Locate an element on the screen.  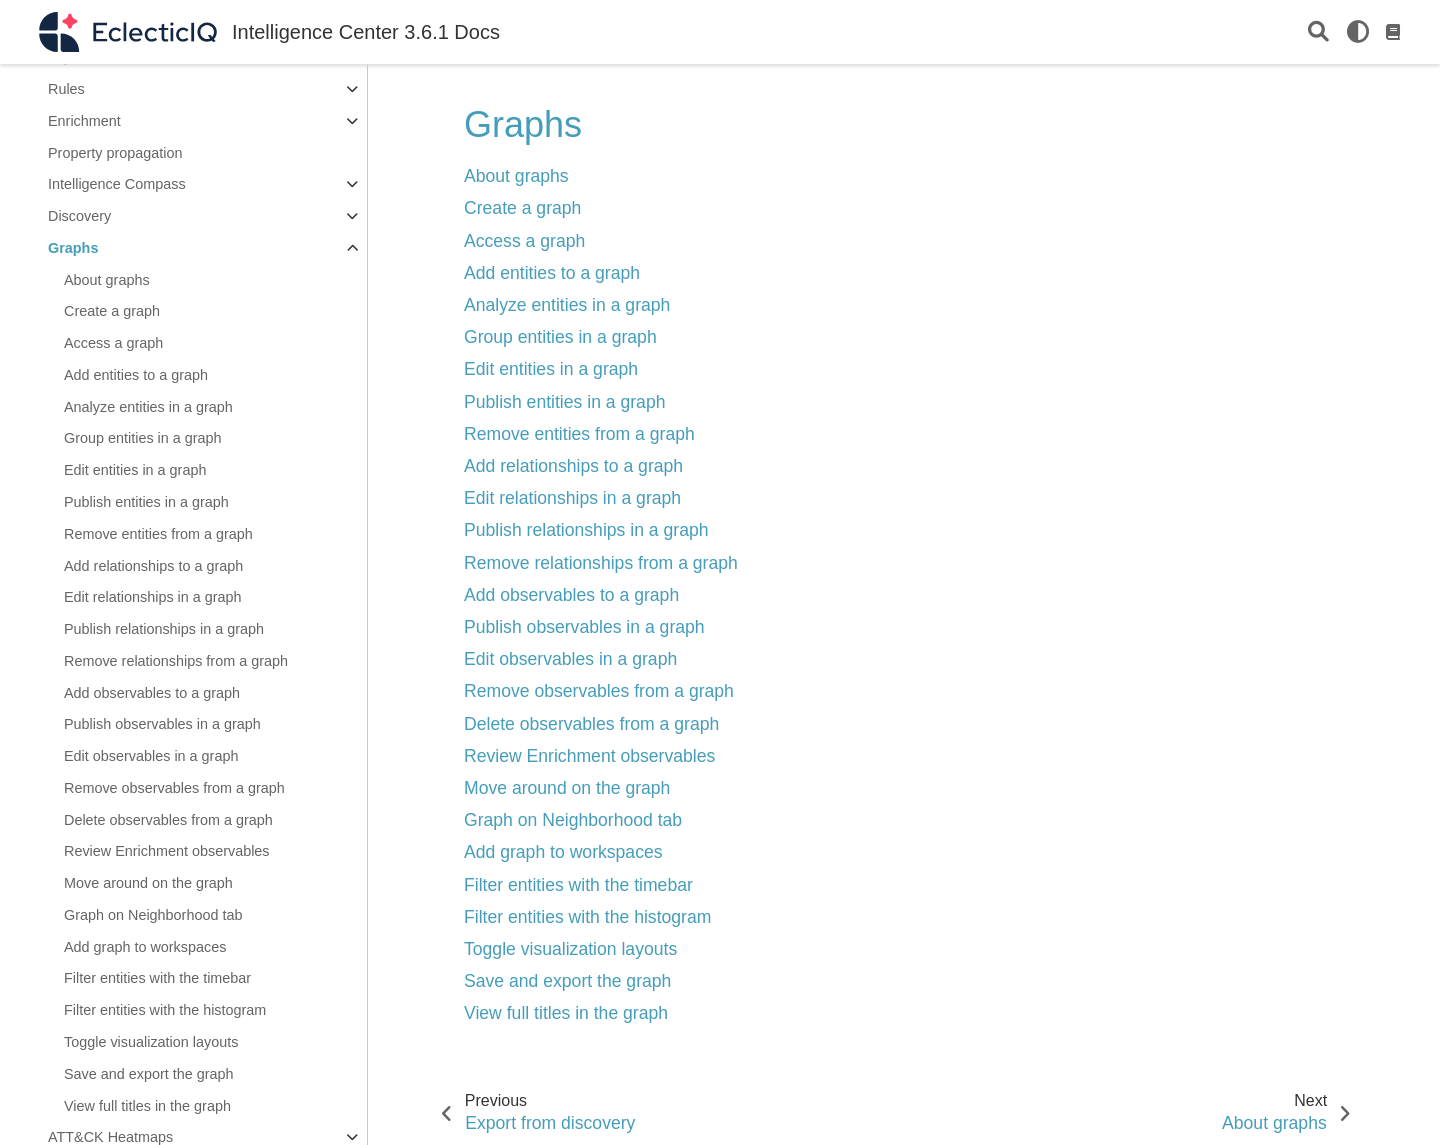
Discovery is located at coordinates (79, 216).